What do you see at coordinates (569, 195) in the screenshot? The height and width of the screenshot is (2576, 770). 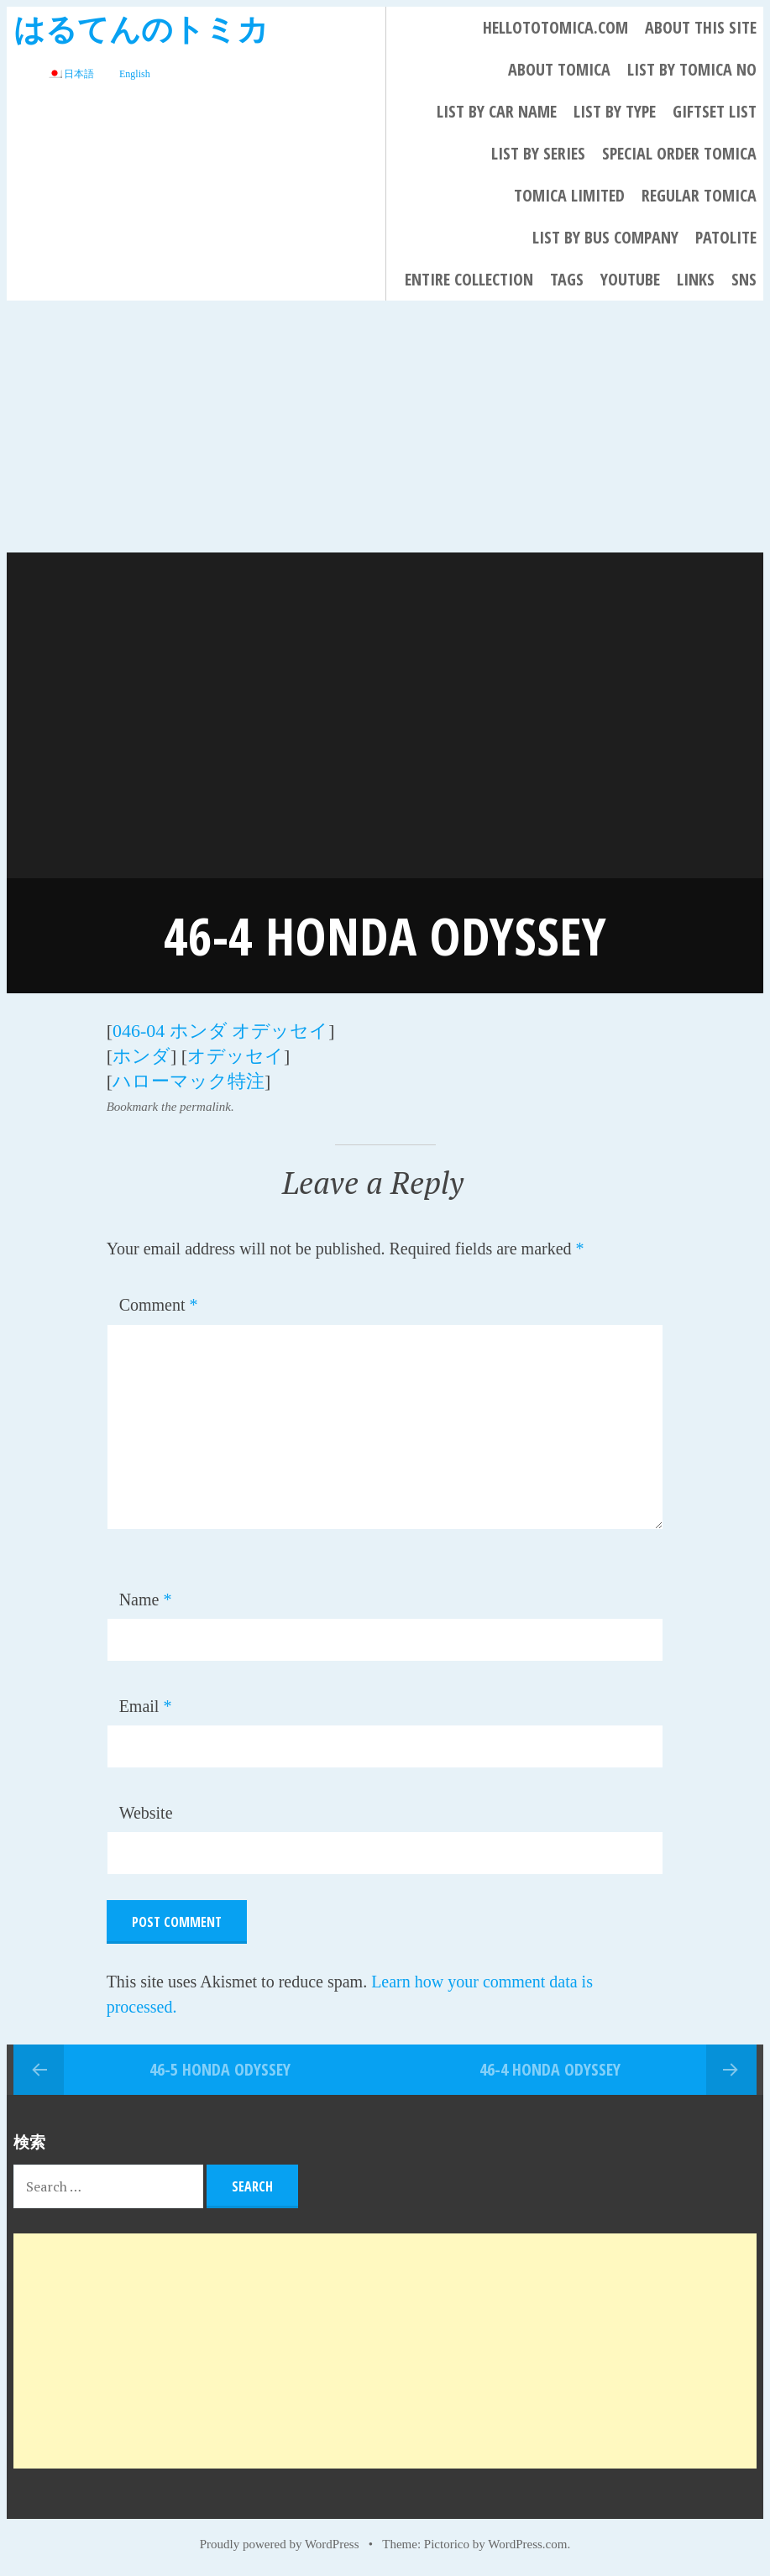 I see `TOMICA LIMITED` at bounding box center [569, 195].